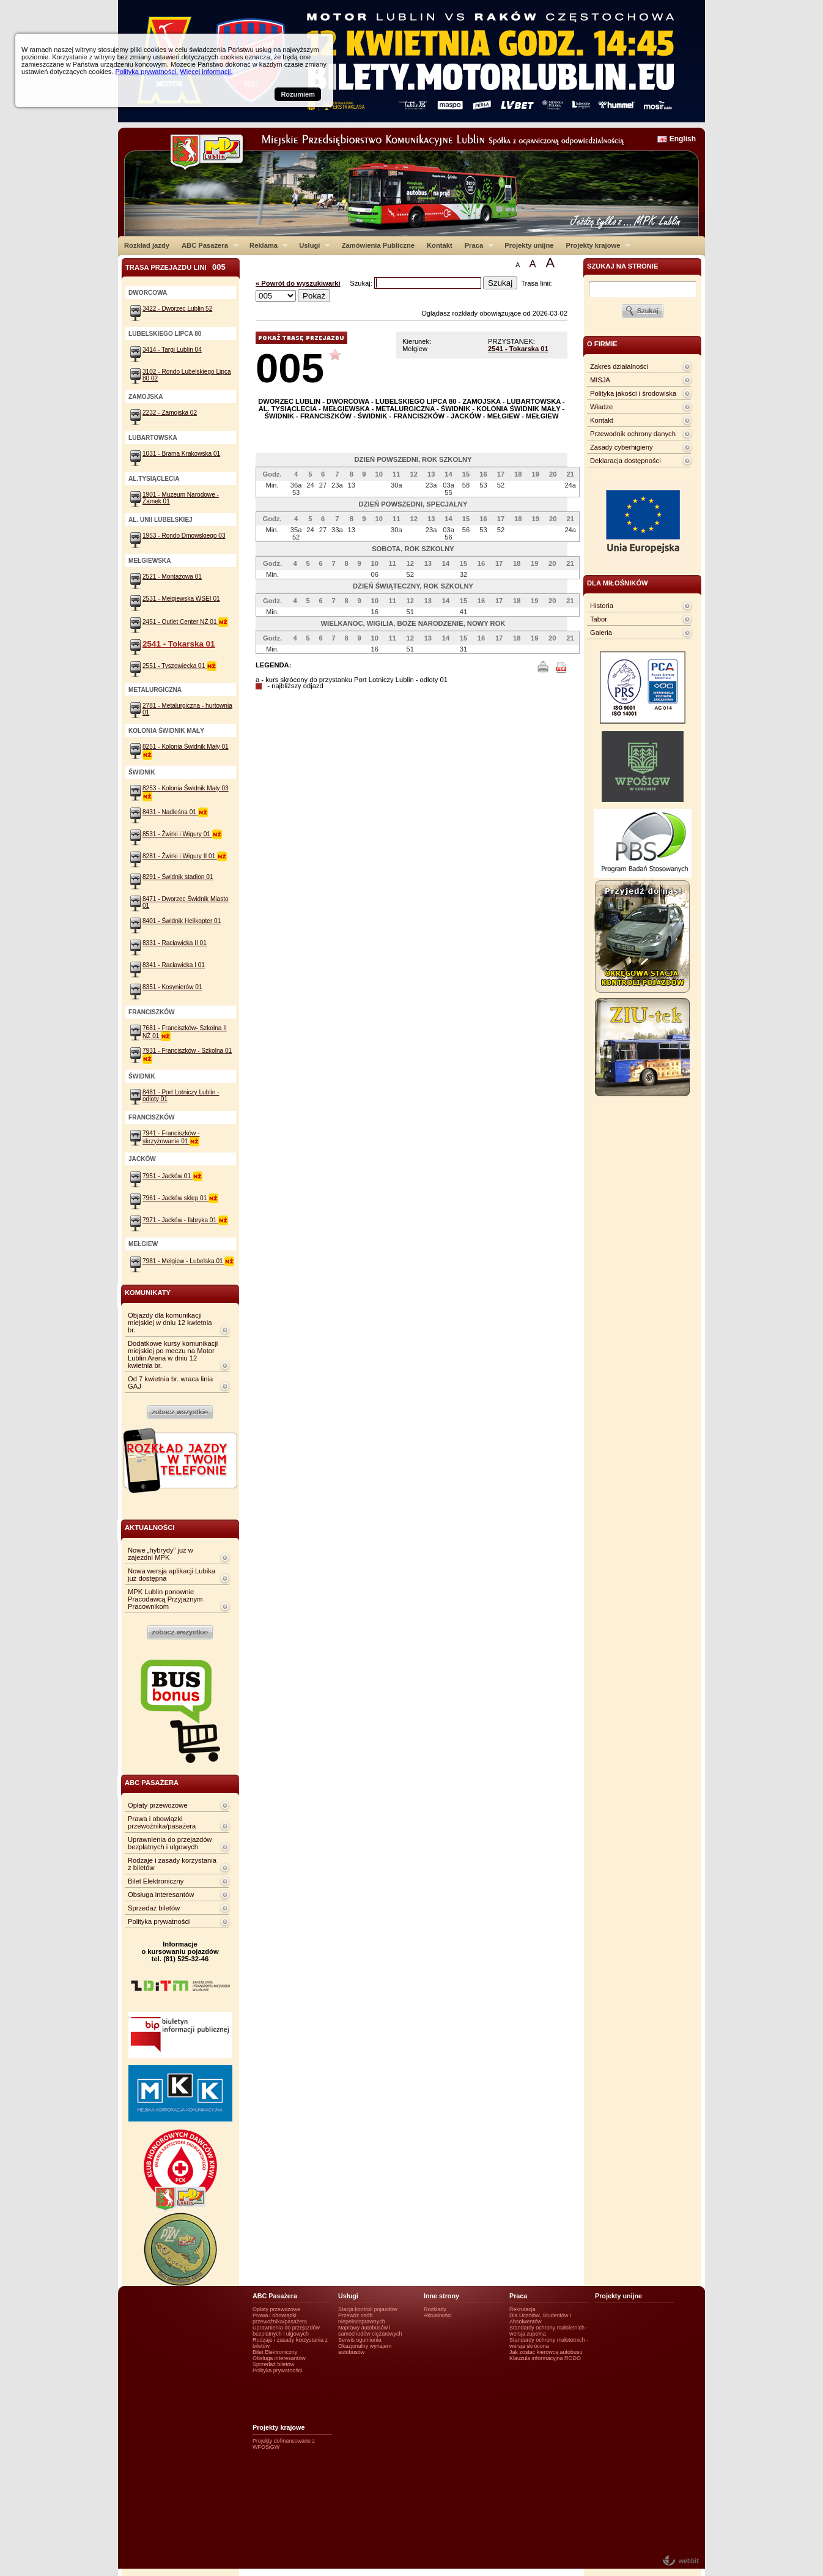  Describe the element at coordinates (146, 71) in the screenshot. I see `Polityka prywatności.` at that location.